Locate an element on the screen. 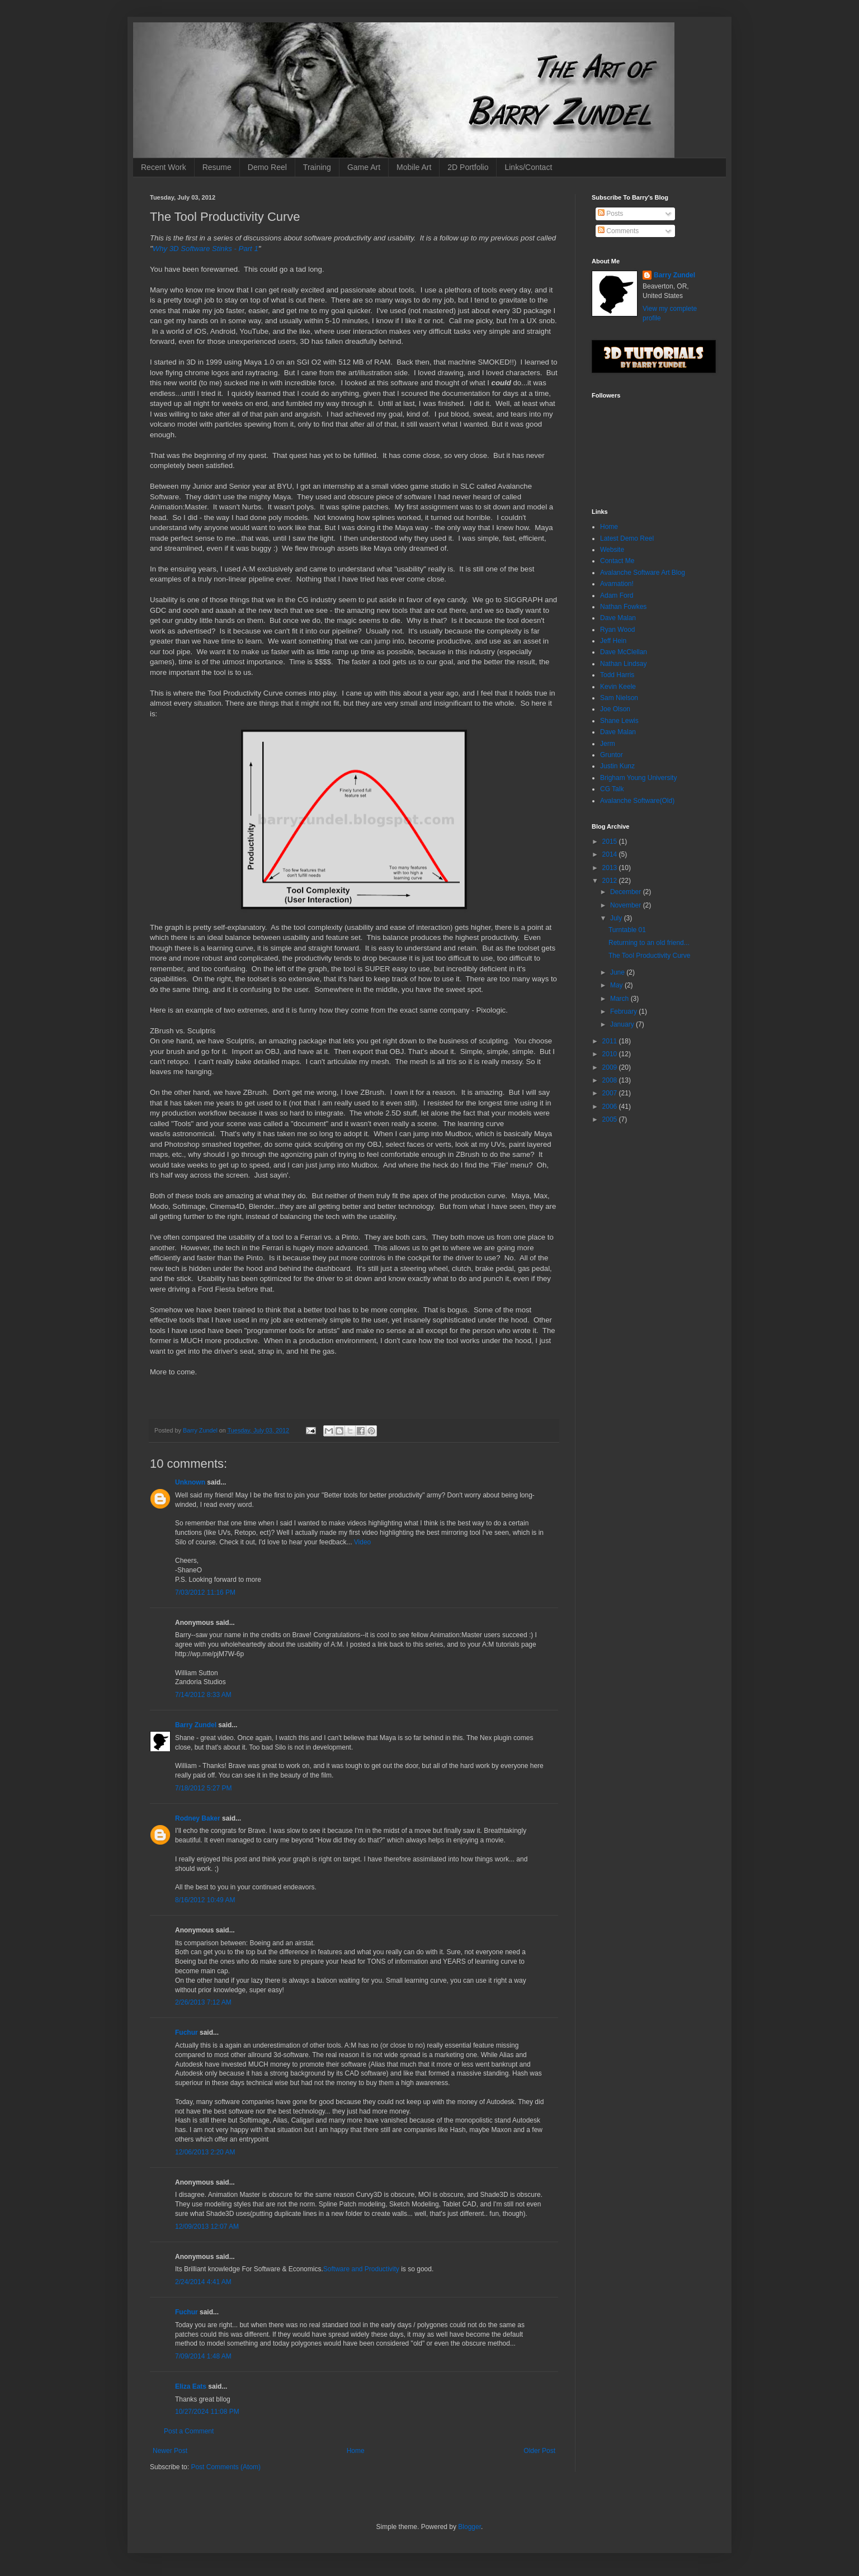 The image size is (859, 2576). Post Comments (Atom) is located at coordinates (226, 2467).